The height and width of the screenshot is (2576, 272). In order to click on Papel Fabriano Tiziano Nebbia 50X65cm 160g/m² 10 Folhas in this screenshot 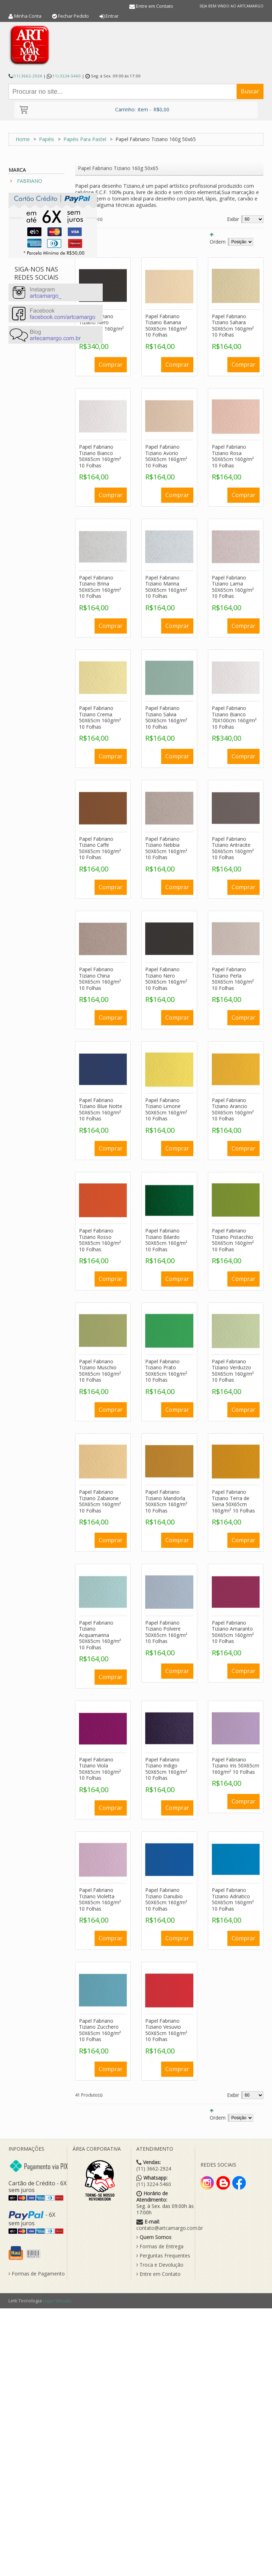, I will do `click(166, 848)`.